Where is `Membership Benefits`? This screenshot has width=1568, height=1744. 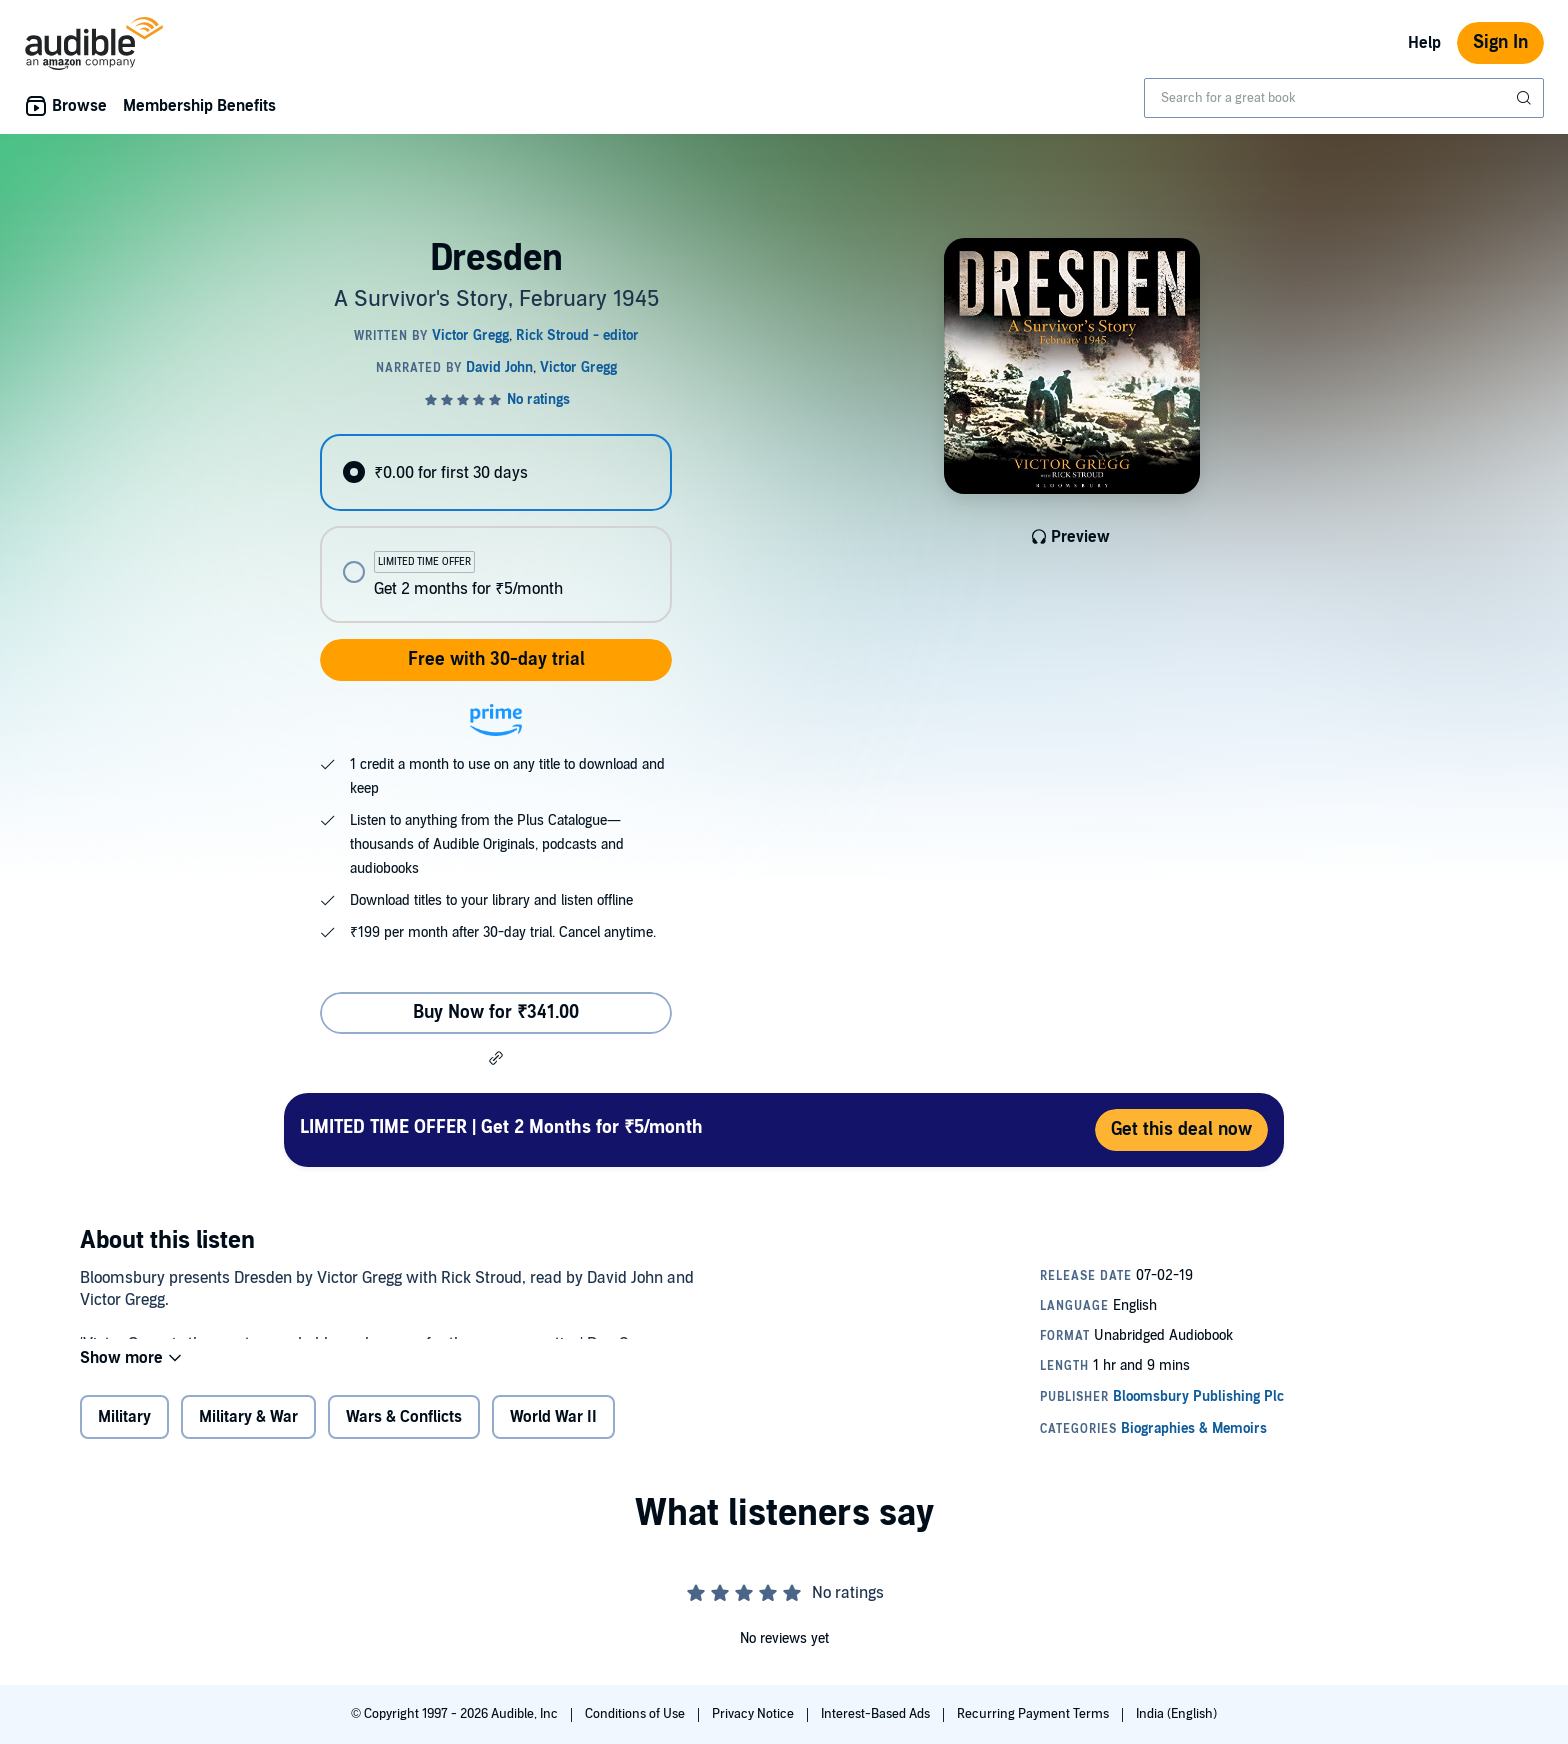
Membership Benefits is located at coordinates (199, 106).